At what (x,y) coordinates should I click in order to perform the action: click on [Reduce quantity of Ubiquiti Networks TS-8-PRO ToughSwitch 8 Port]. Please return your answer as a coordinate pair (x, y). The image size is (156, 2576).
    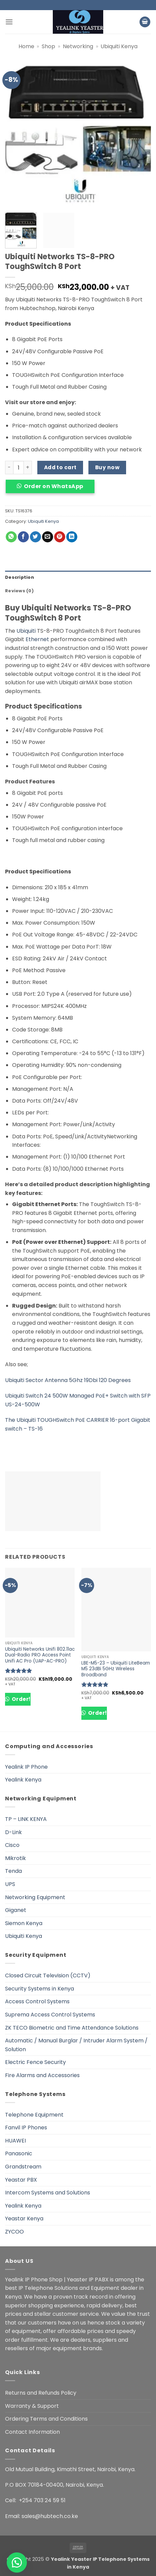
    Looking at the image, I should click on (9, 467).